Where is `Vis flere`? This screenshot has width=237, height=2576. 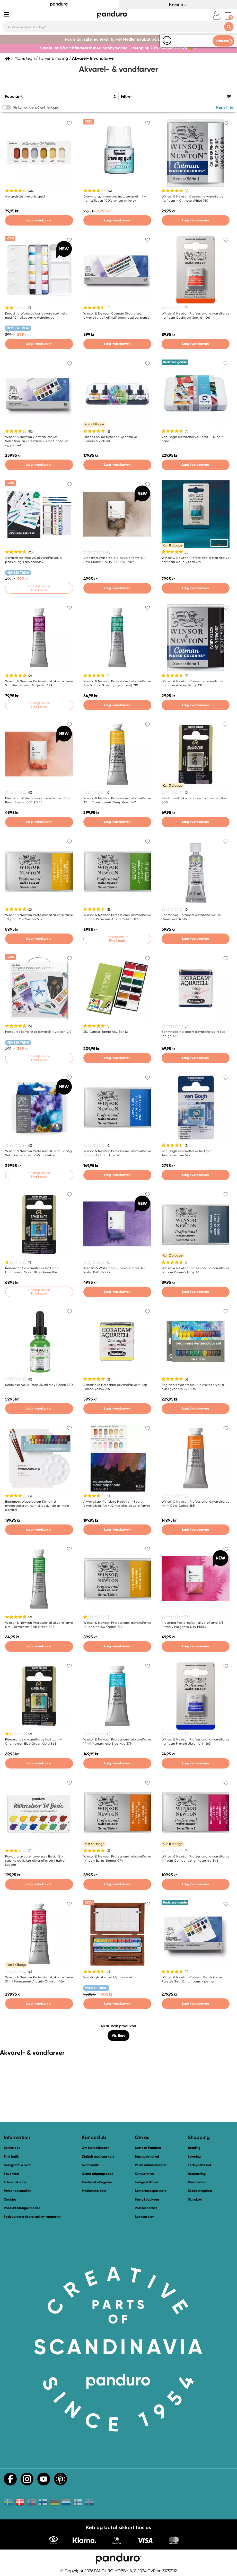
Vis flere is located at coordinates (118, 2035).